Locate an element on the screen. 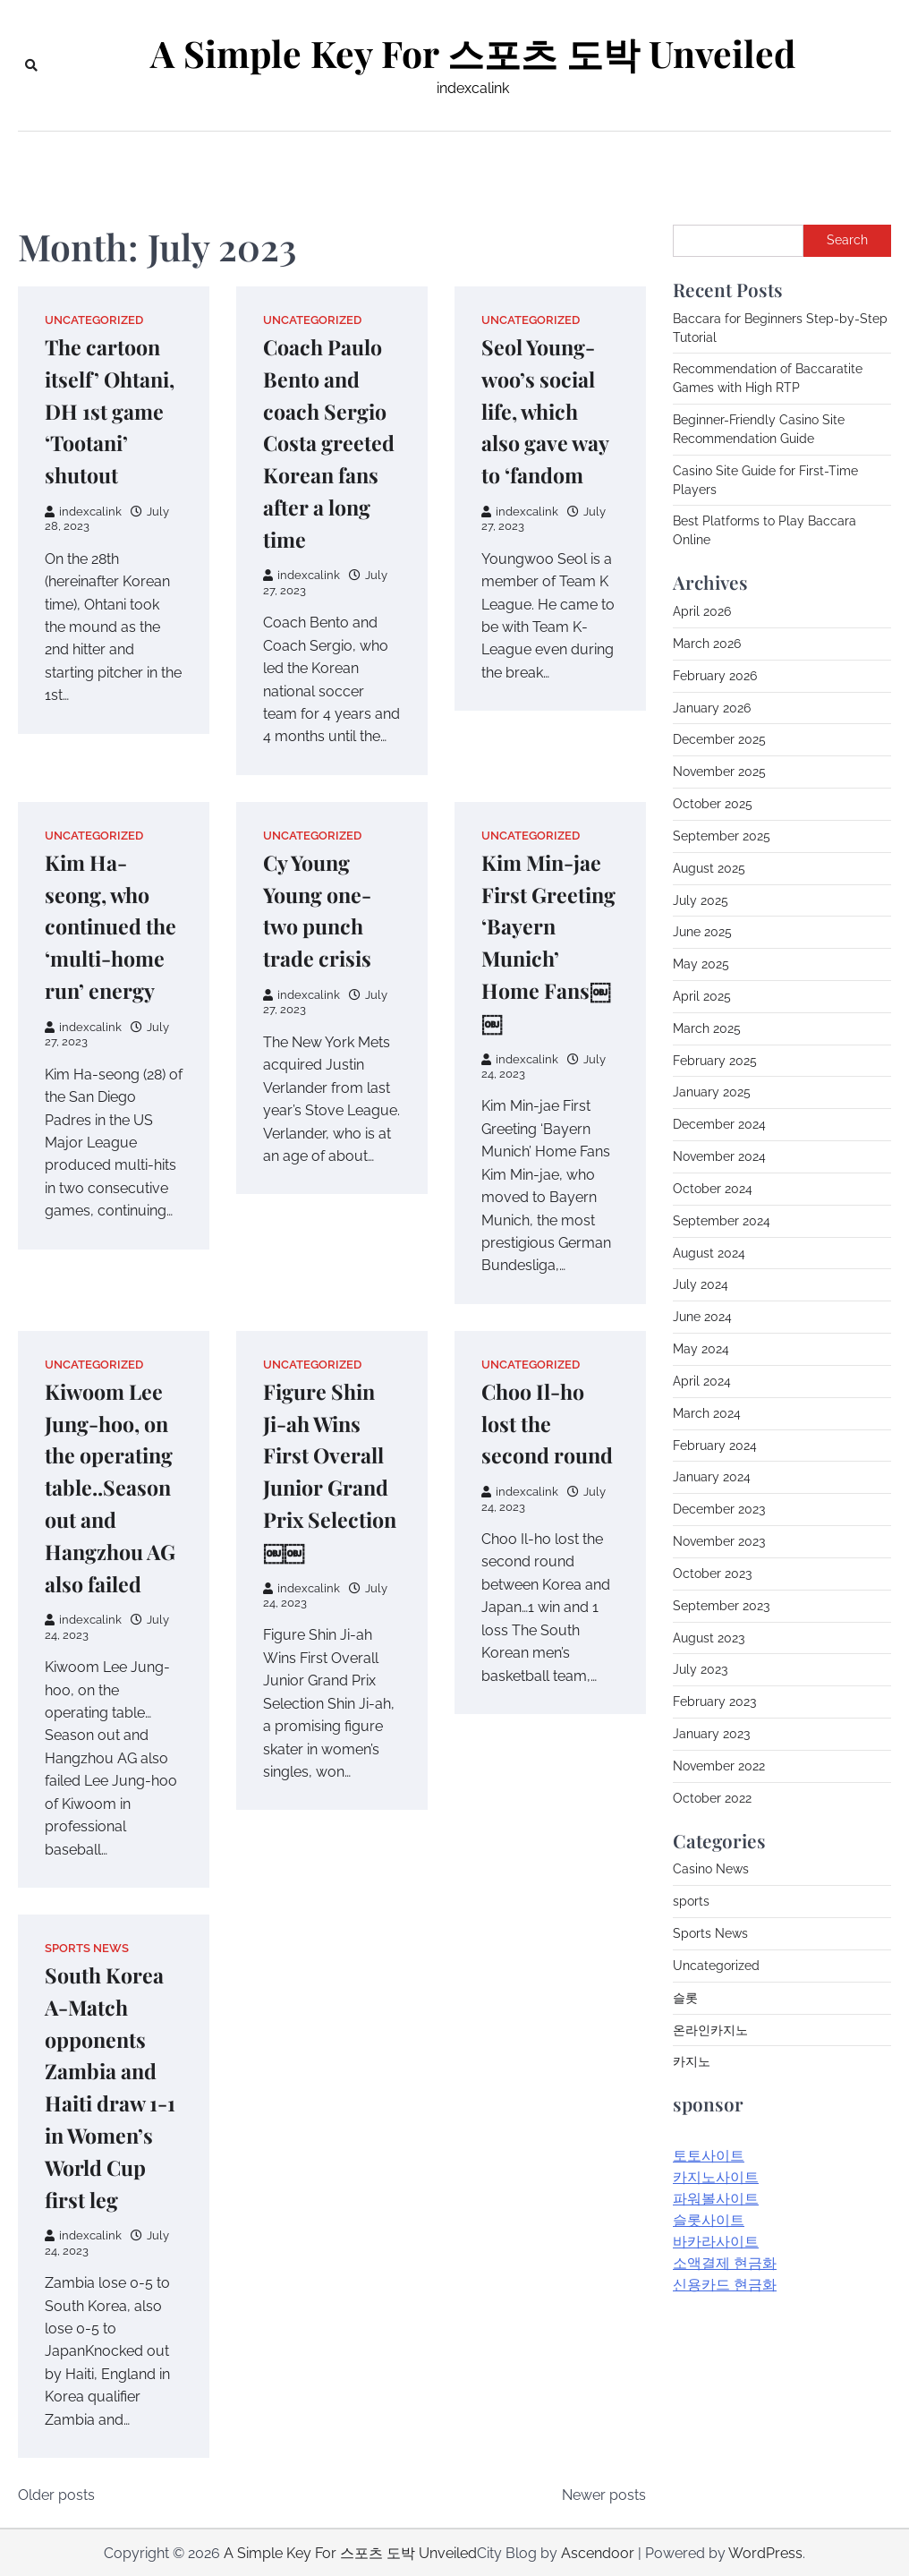 This screenshot has height=2576, width=909. October 2023 is located at coordinates (712, 1573).